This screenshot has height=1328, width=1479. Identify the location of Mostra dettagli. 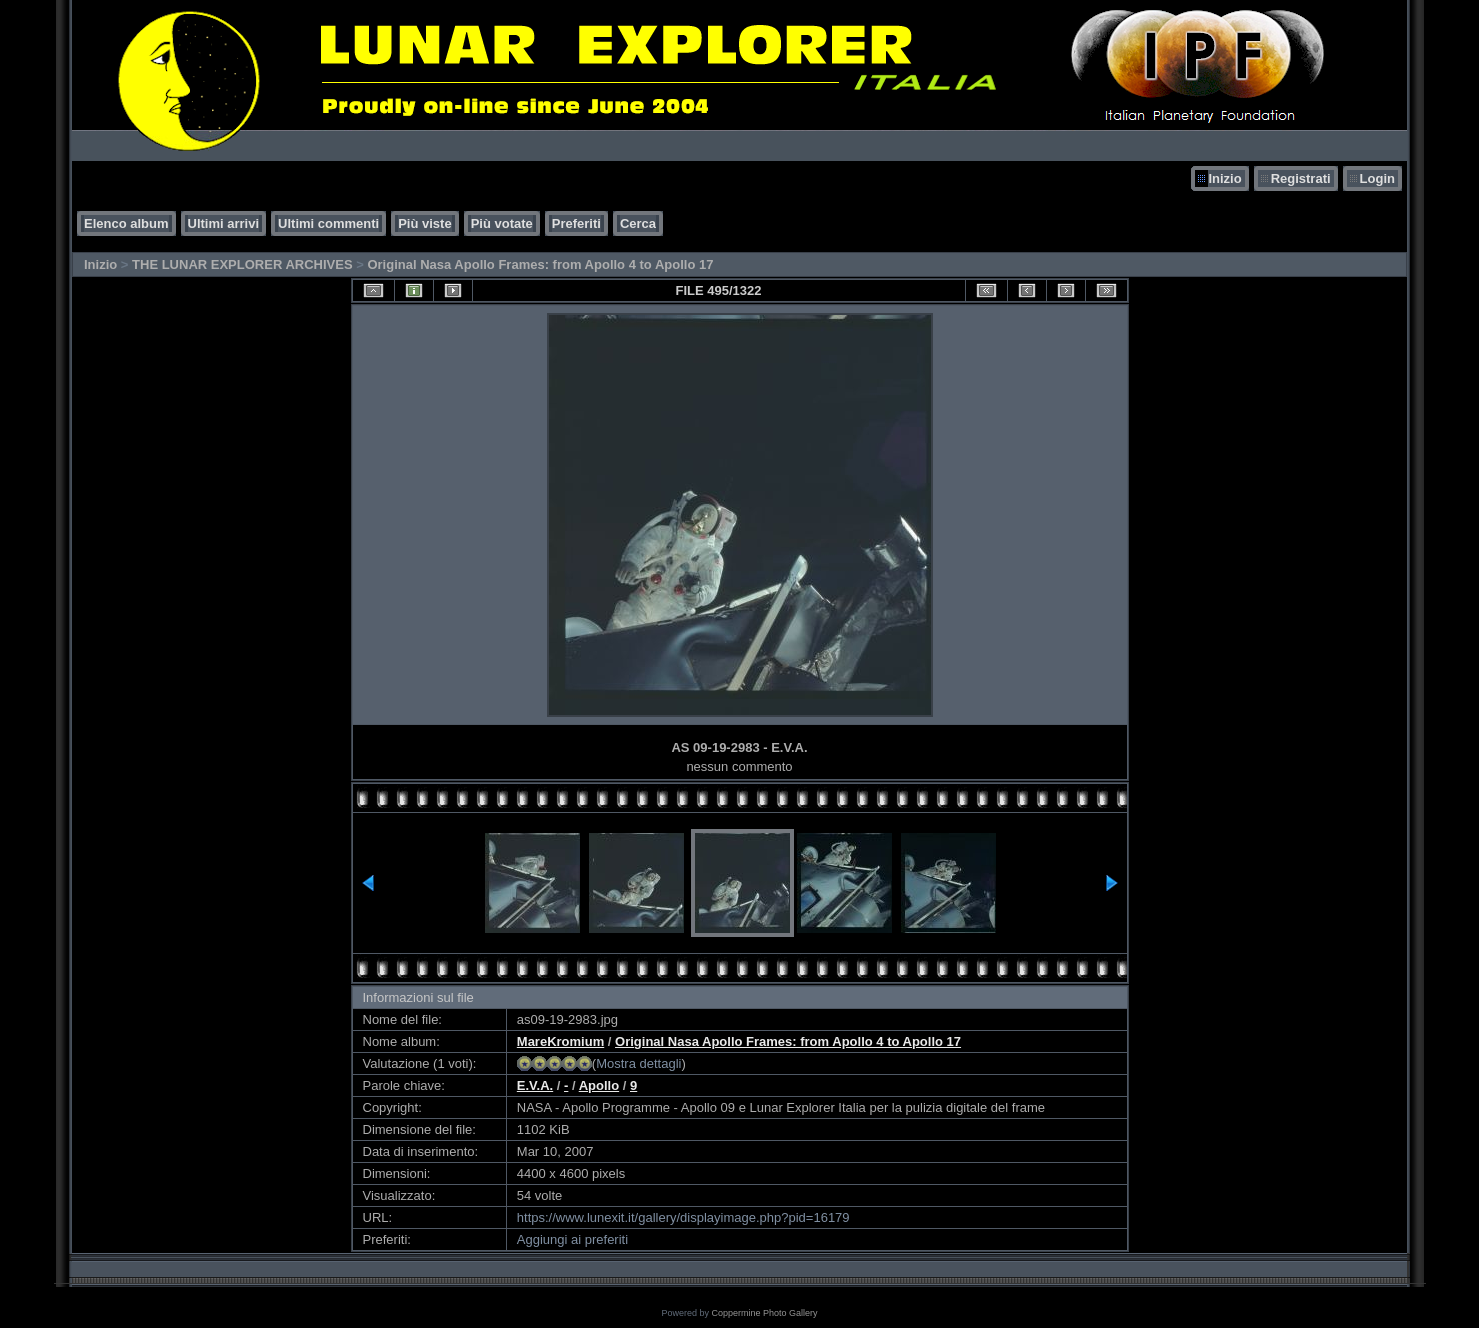
(638, 1063).